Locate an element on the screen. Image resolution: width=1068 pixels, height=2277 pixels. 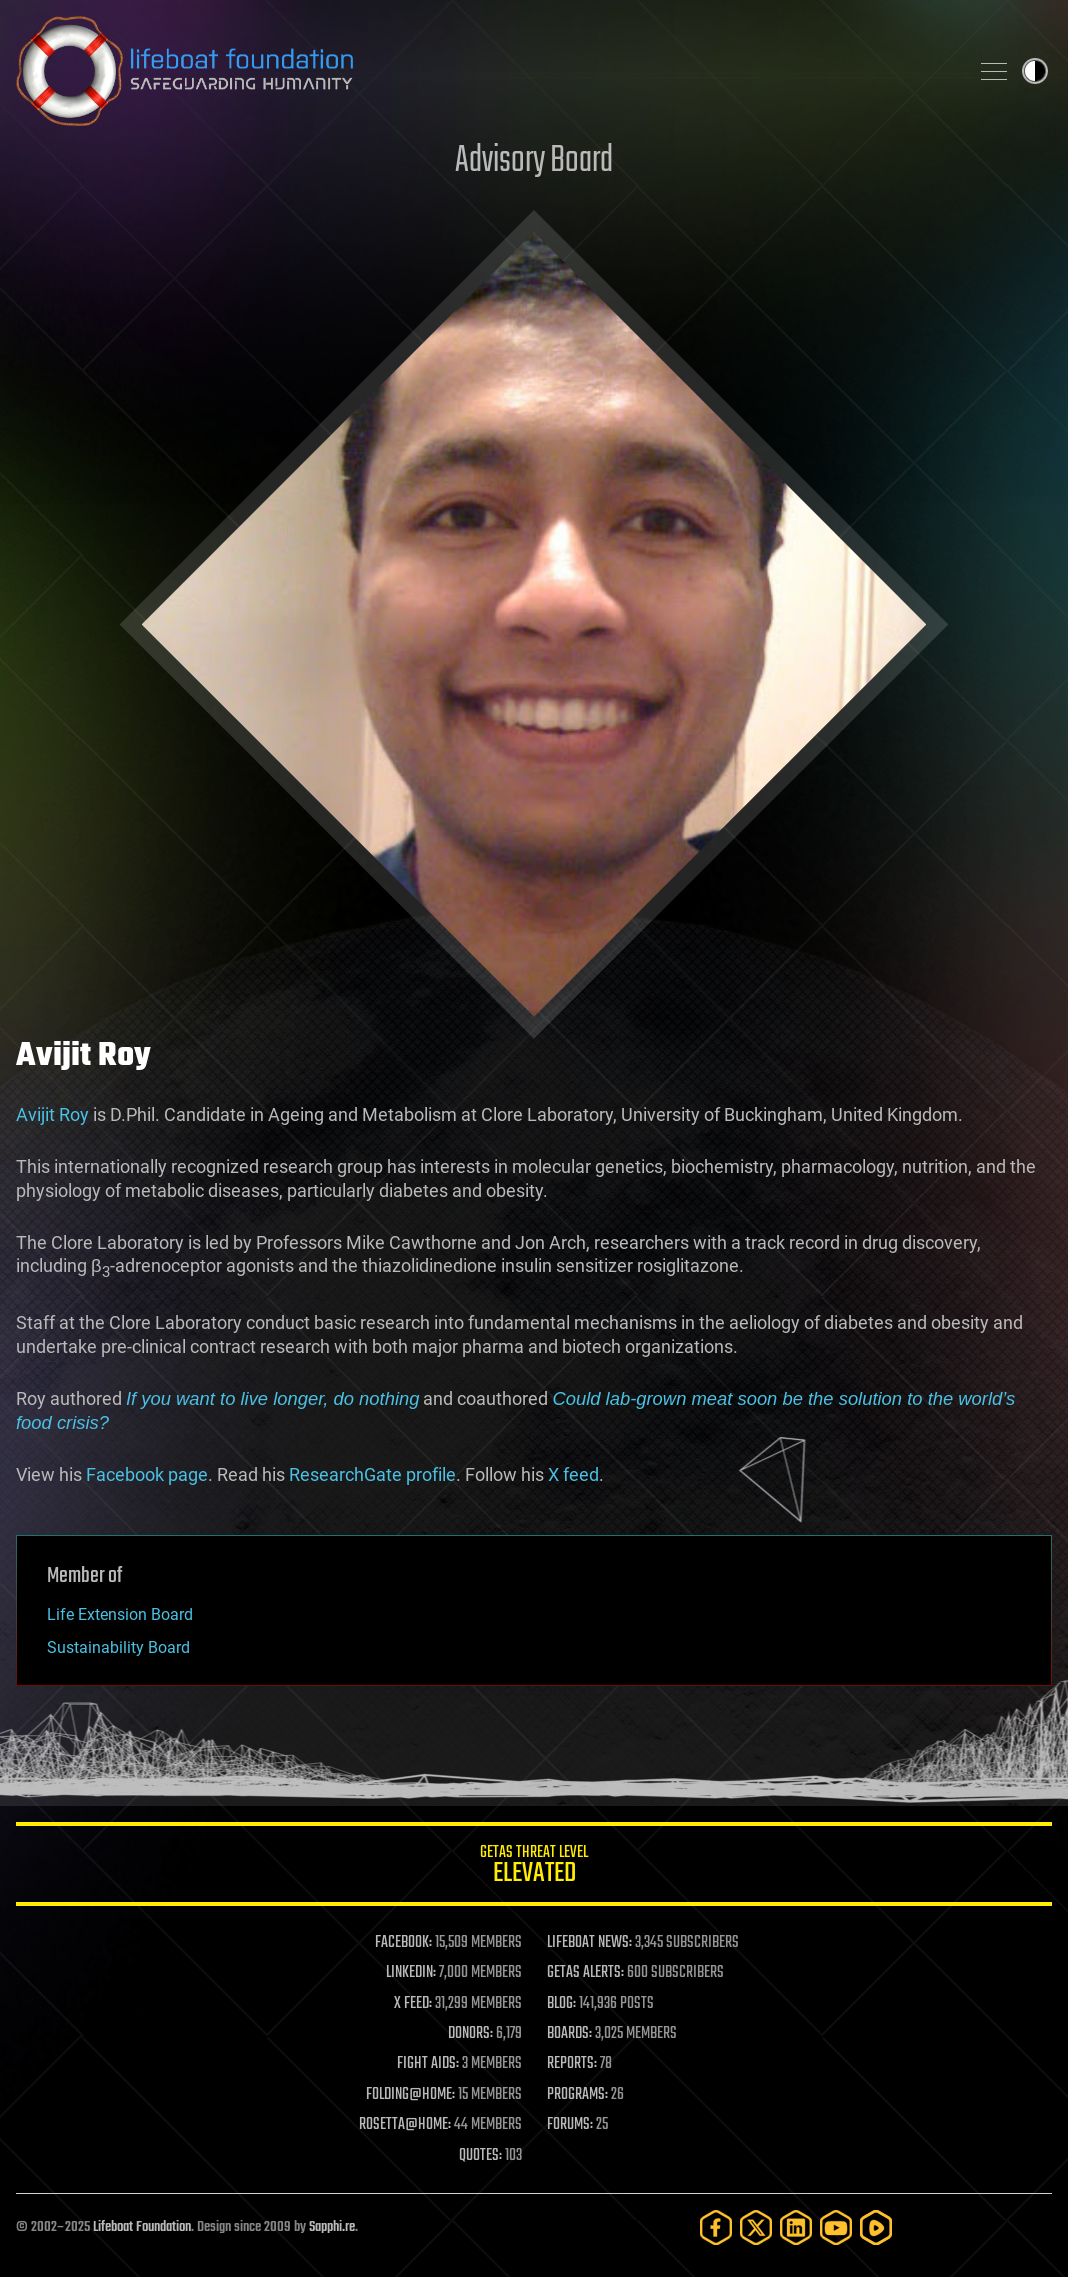
FACEBOOK: is located at coordinates (403, 1943).